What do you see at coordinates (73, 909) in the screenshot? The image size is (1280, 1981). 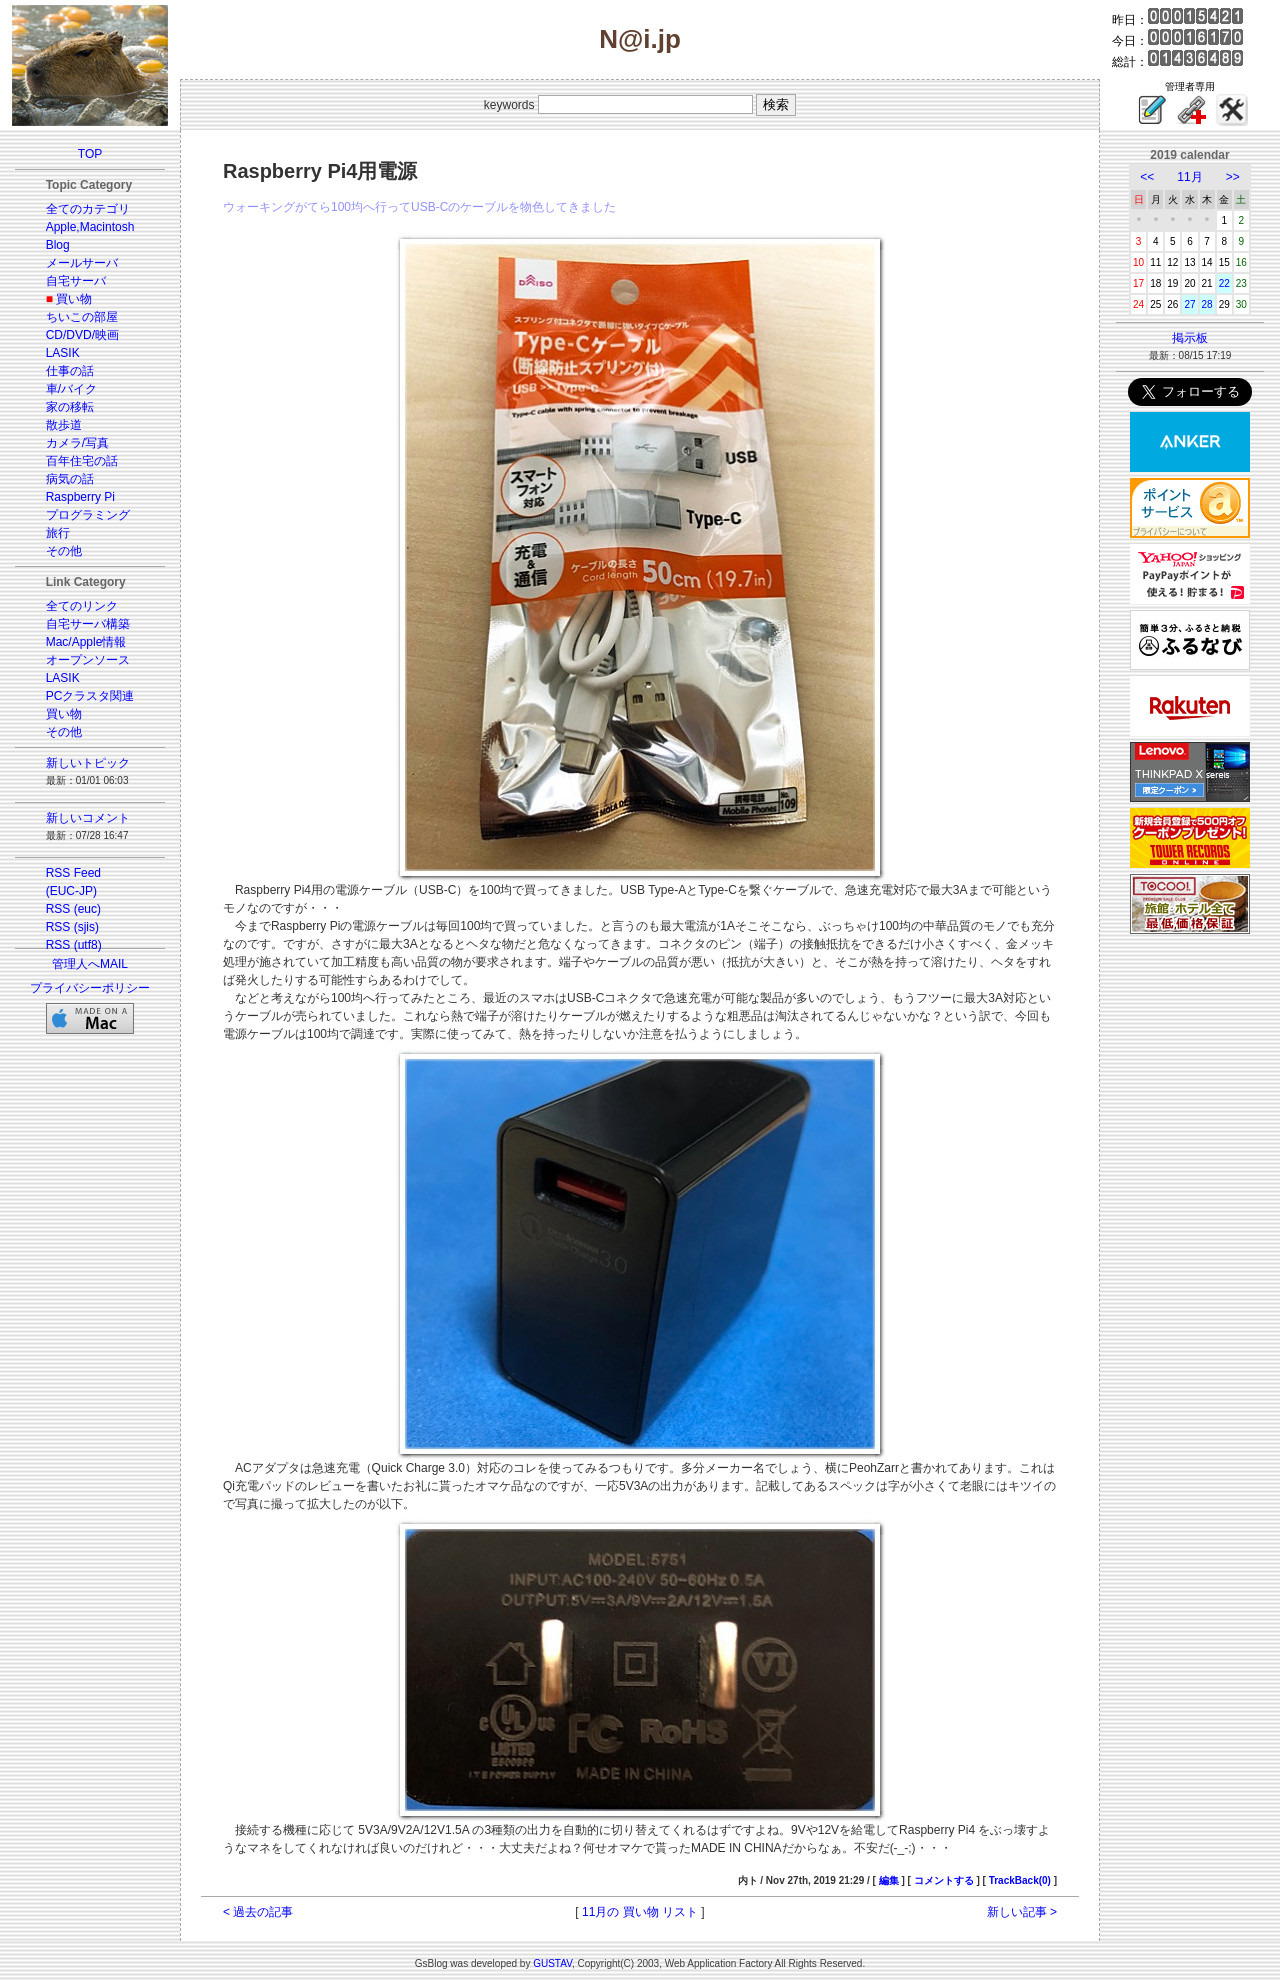 I see `RSS (euc)` at bounding box center [73, 909].